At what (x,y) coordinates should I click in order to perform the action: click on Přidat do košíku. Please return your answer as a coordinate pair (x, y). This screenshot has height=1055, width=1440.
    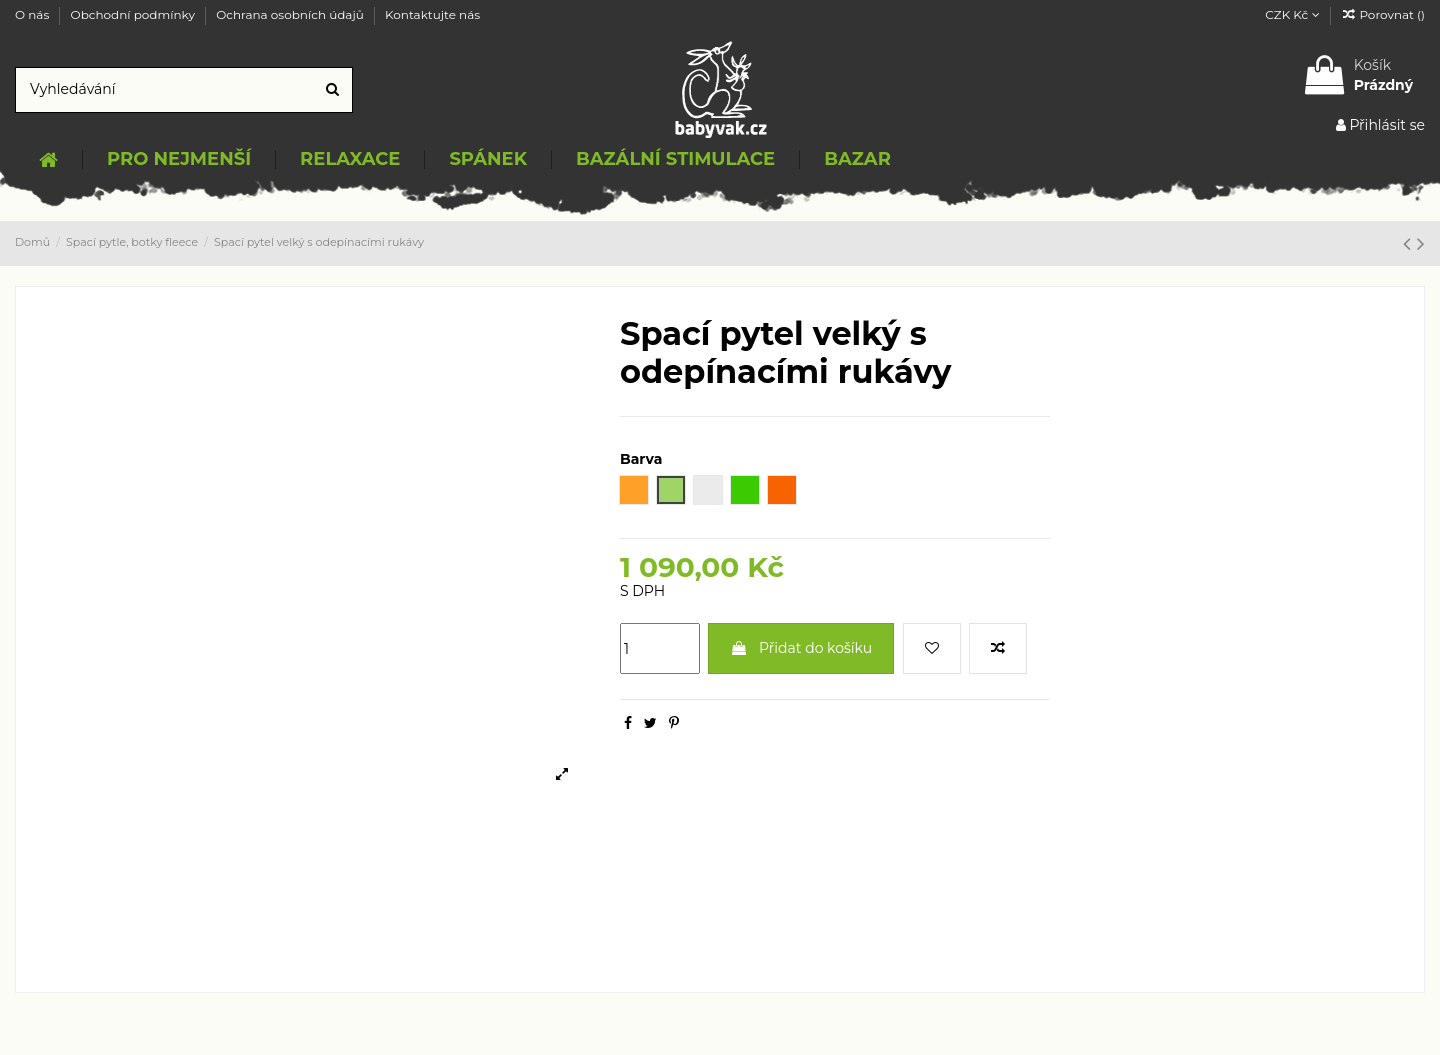
    Looking at the image, I should click on (801, 648).